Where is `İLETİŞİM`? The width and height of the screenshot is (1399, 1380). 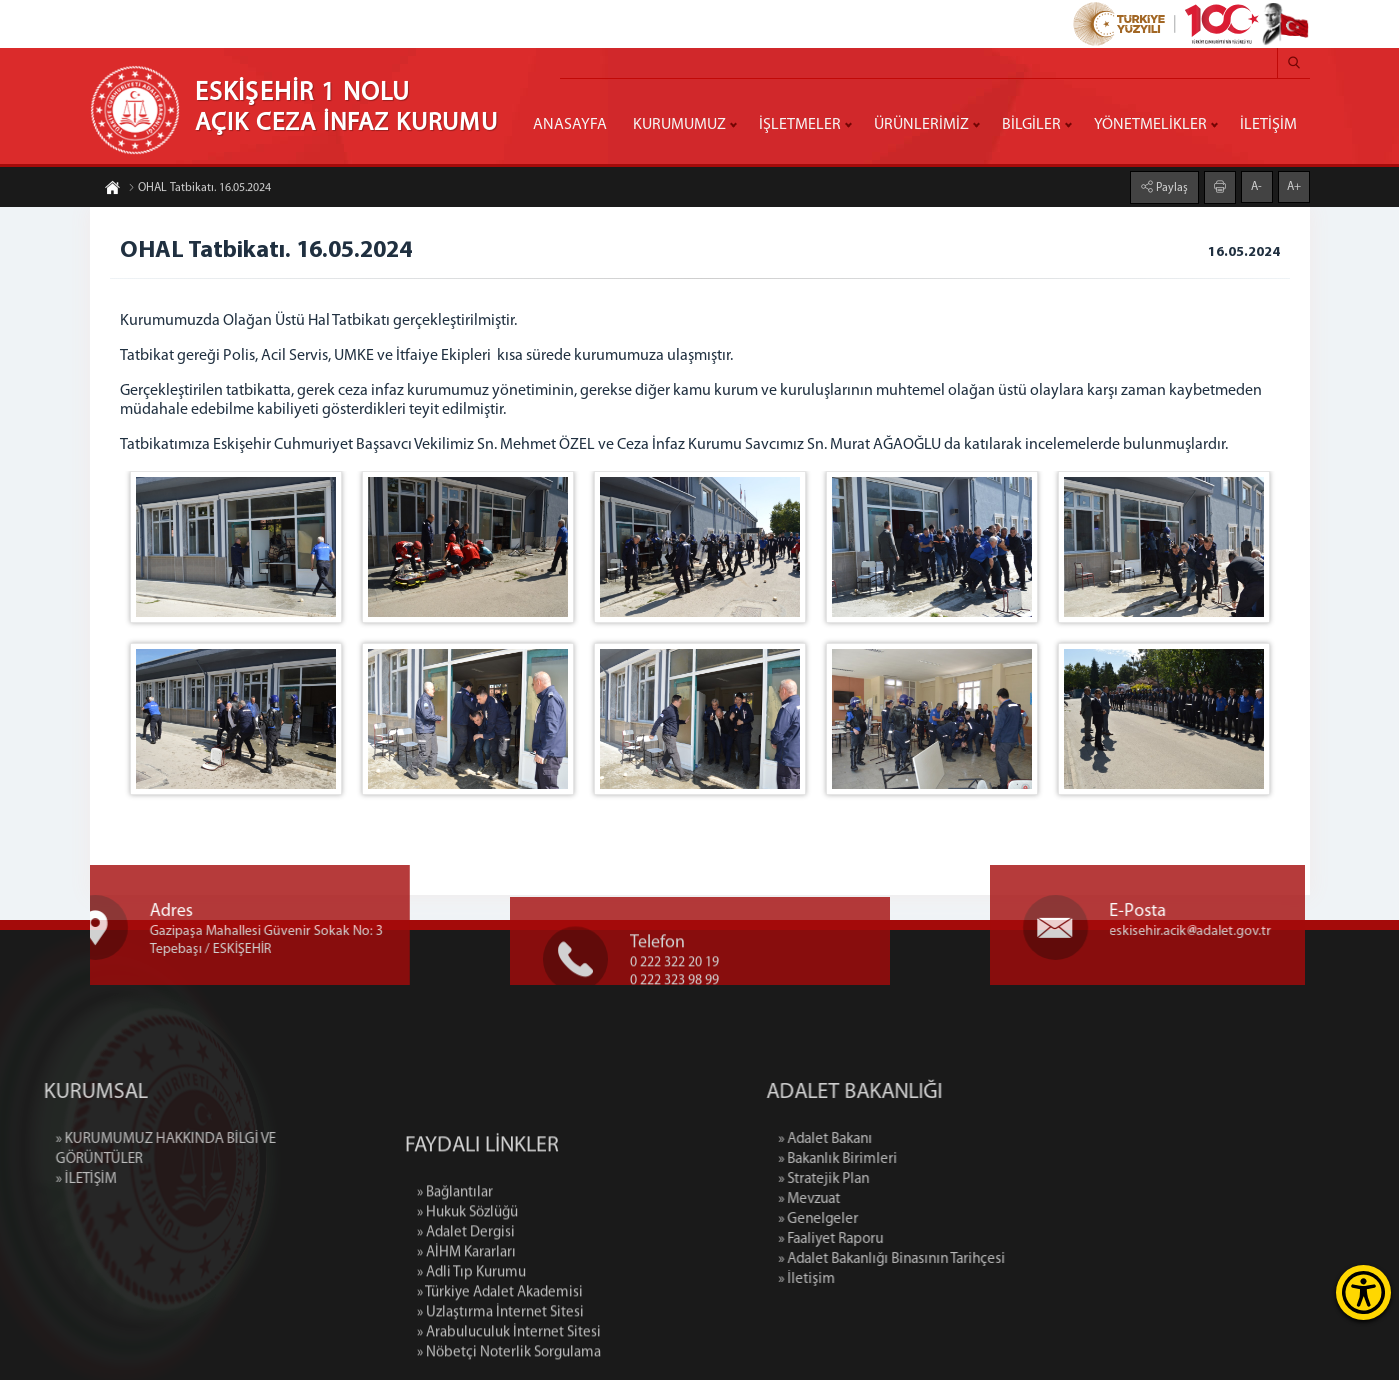
İLETİŞİM is located at coordinates (1268, 125).